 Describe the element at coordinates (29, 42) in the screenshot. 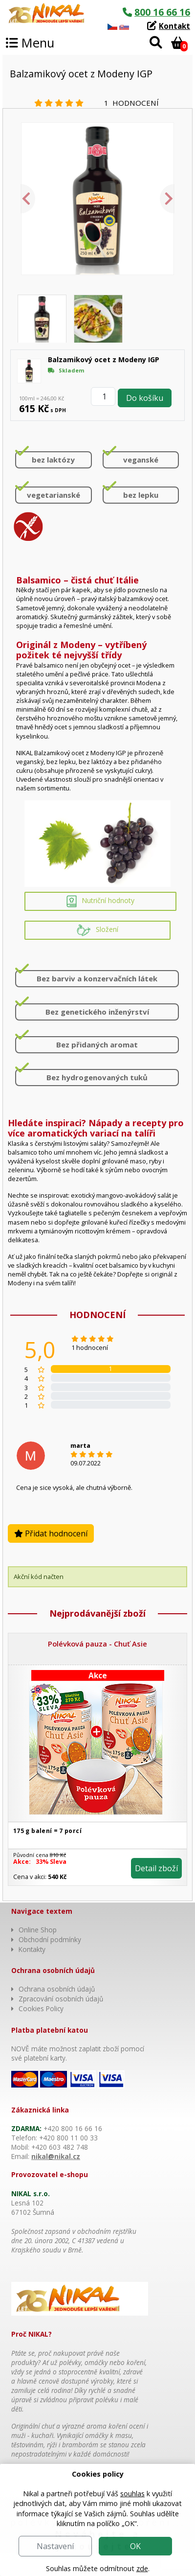

I see `Menu` at that location.